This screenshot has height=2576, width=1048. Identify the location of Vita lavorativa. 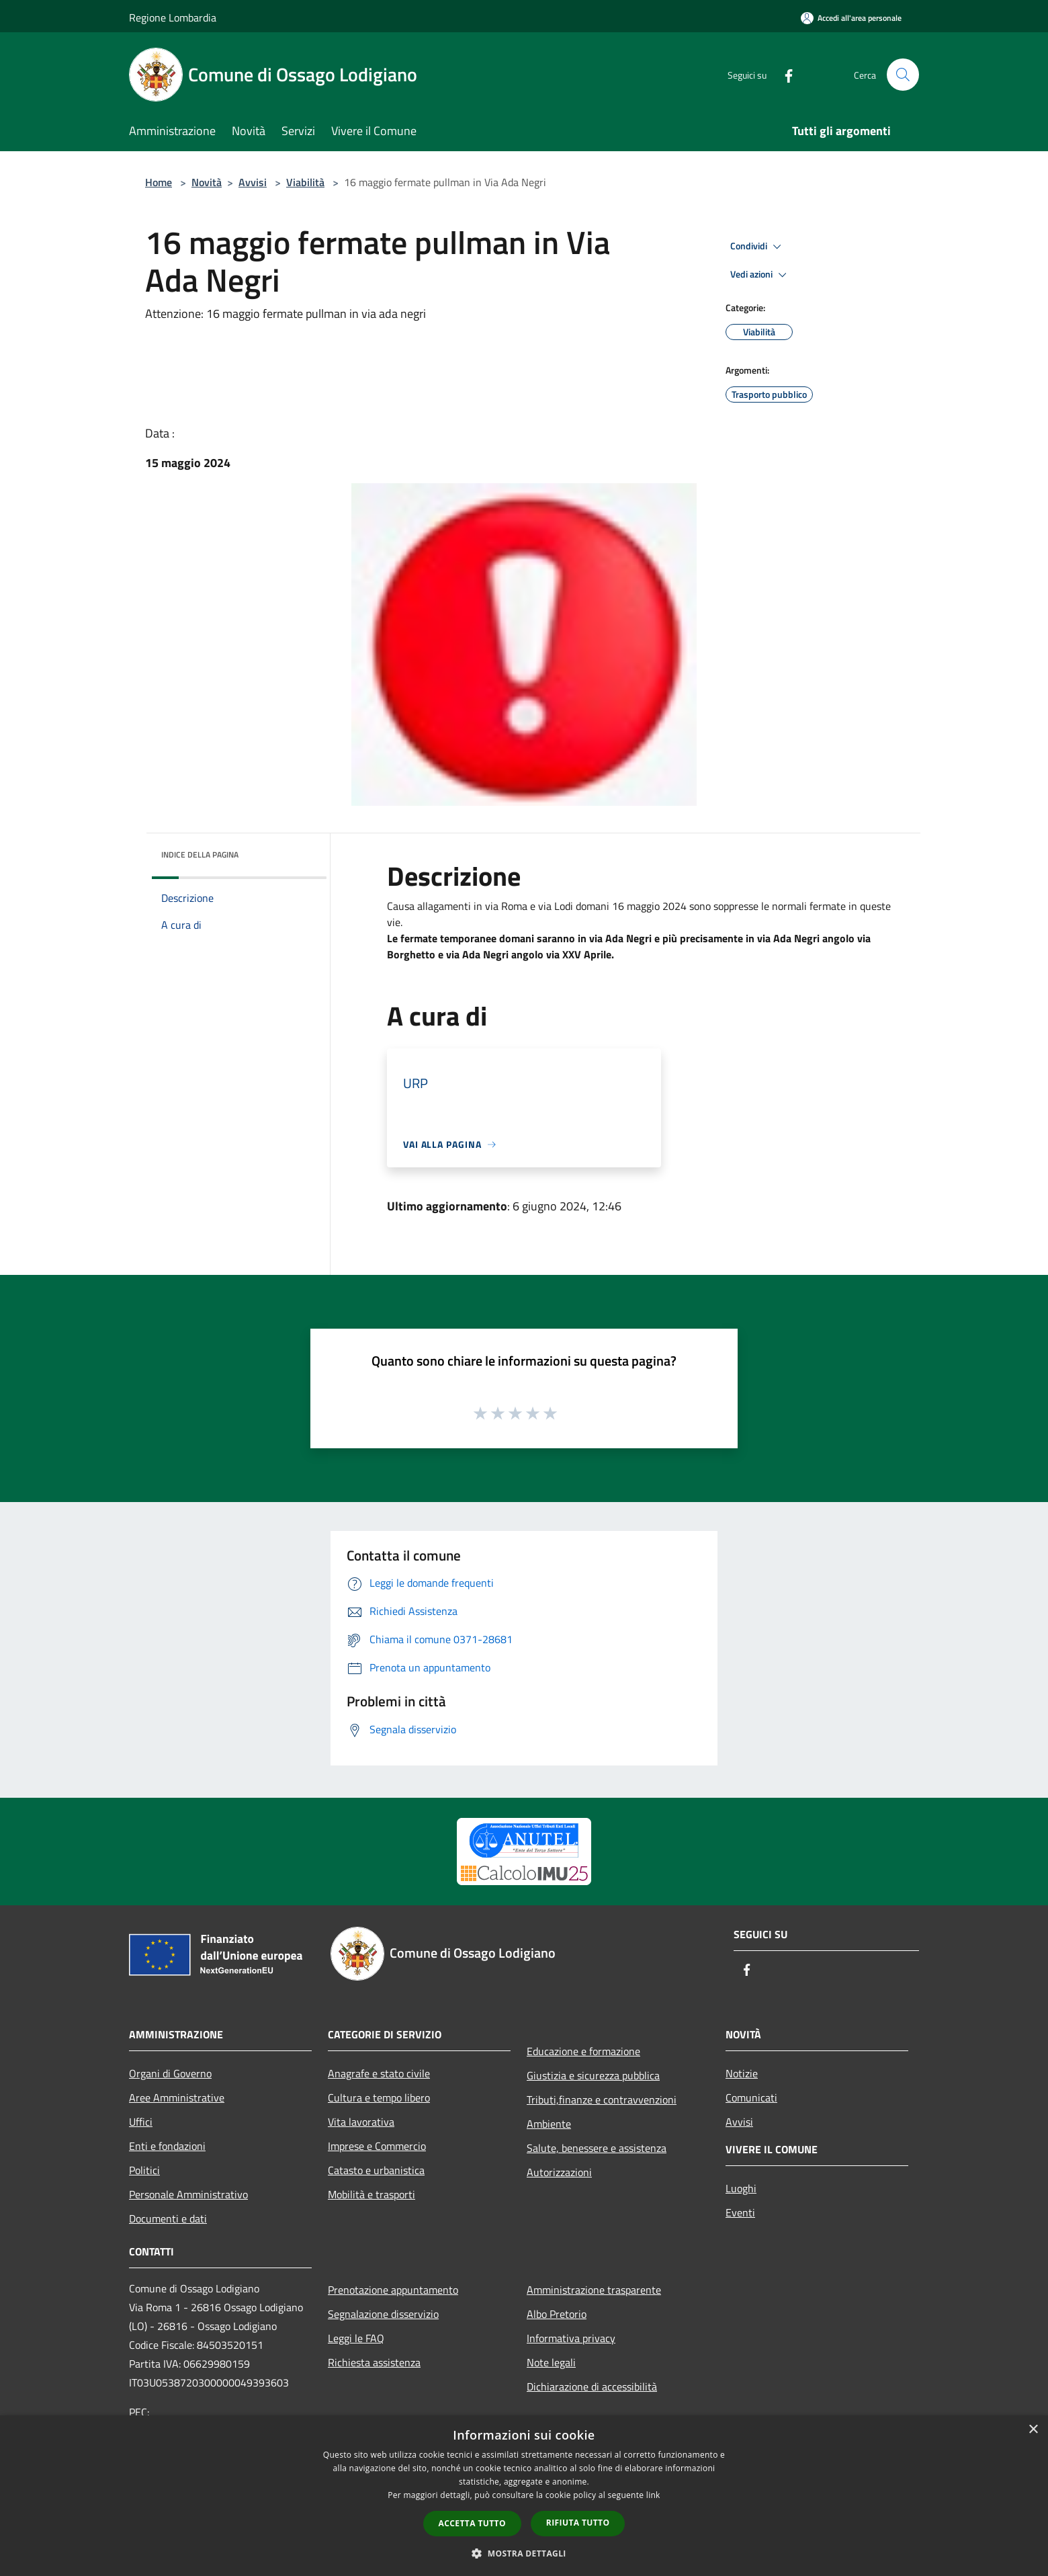
(361, 2122).